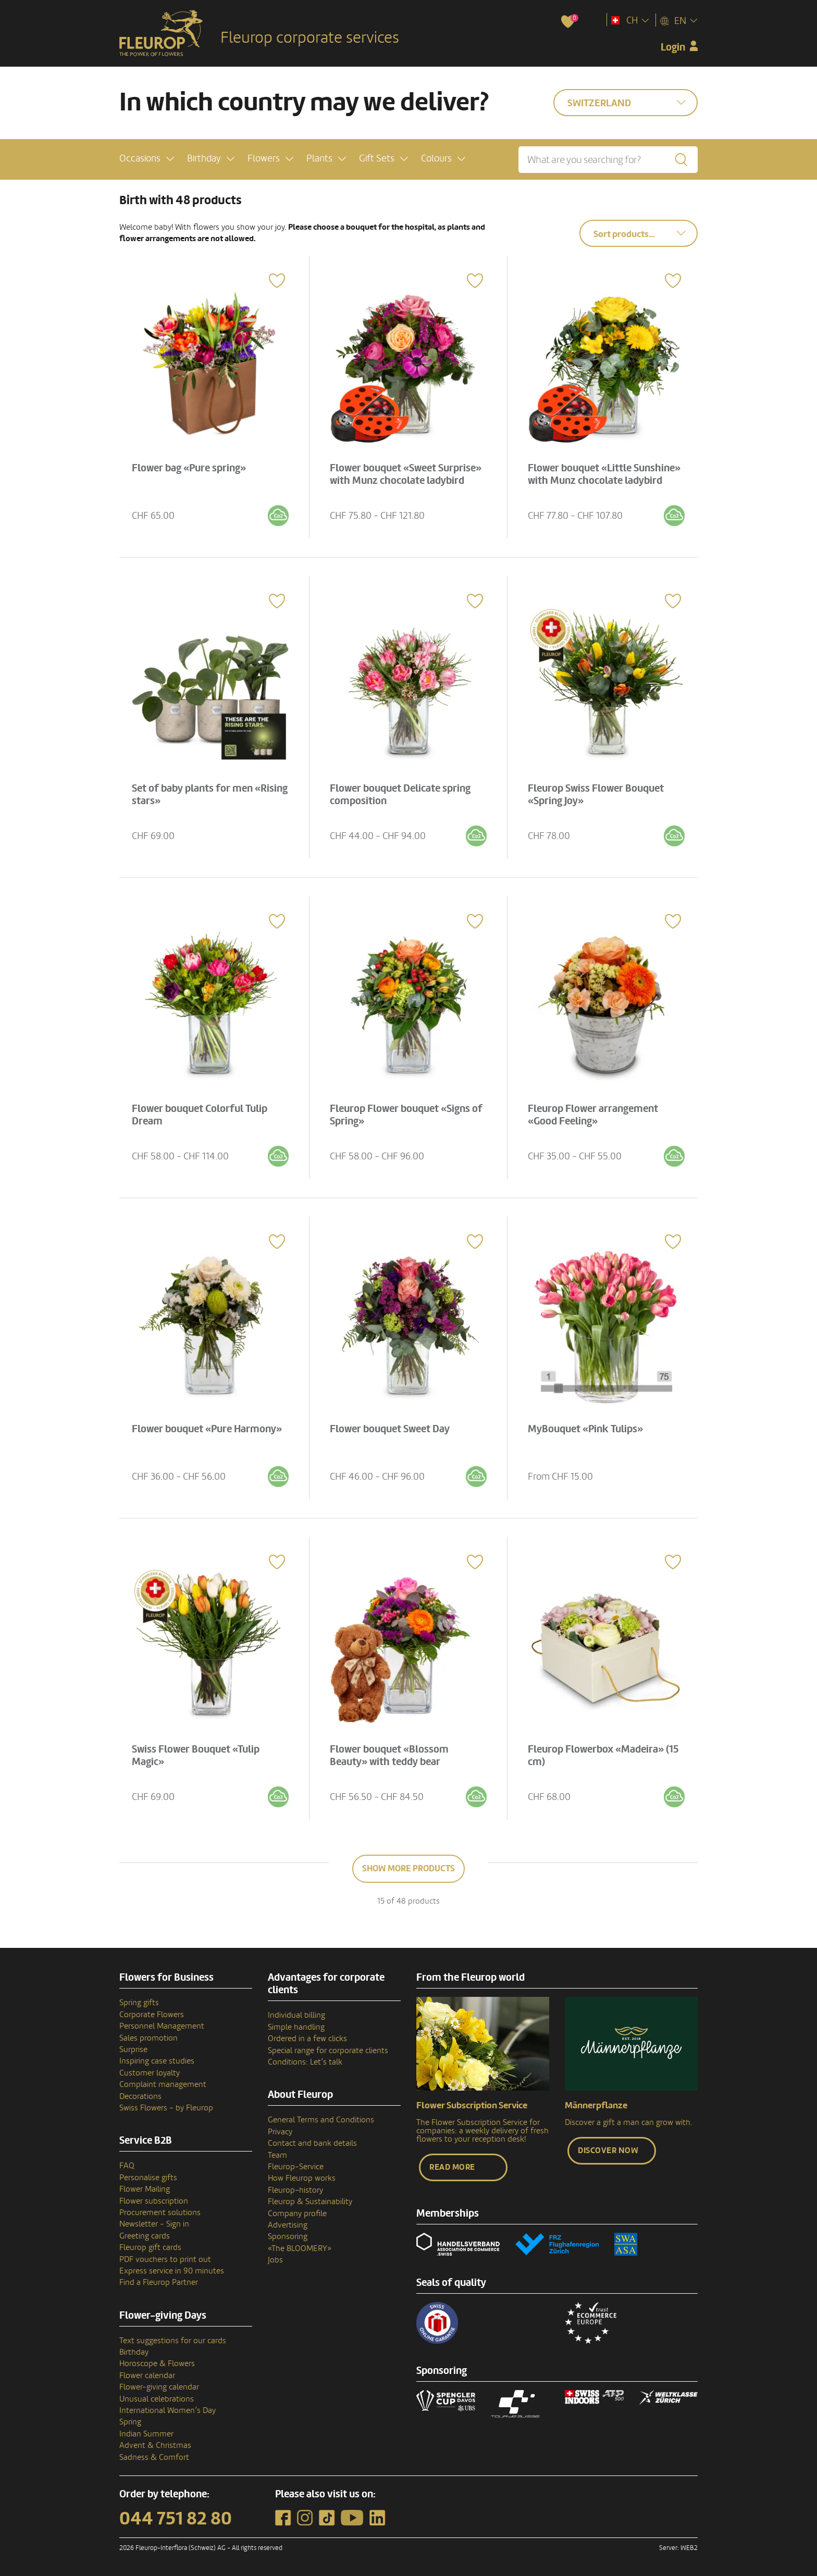 This screenshot has width=817, height=2576. I want to click on Procurement solutions, so click(160, 2212).